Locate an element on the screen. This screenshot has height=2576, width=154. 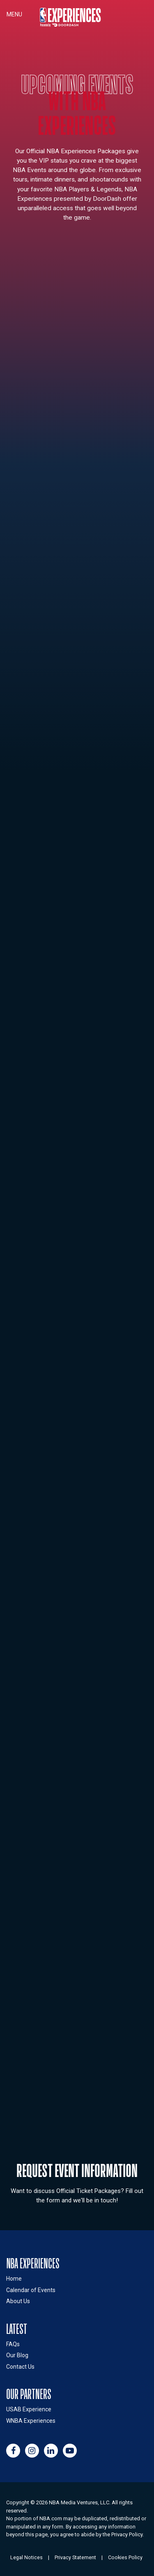
Home is located at coordinates (14, 2278).